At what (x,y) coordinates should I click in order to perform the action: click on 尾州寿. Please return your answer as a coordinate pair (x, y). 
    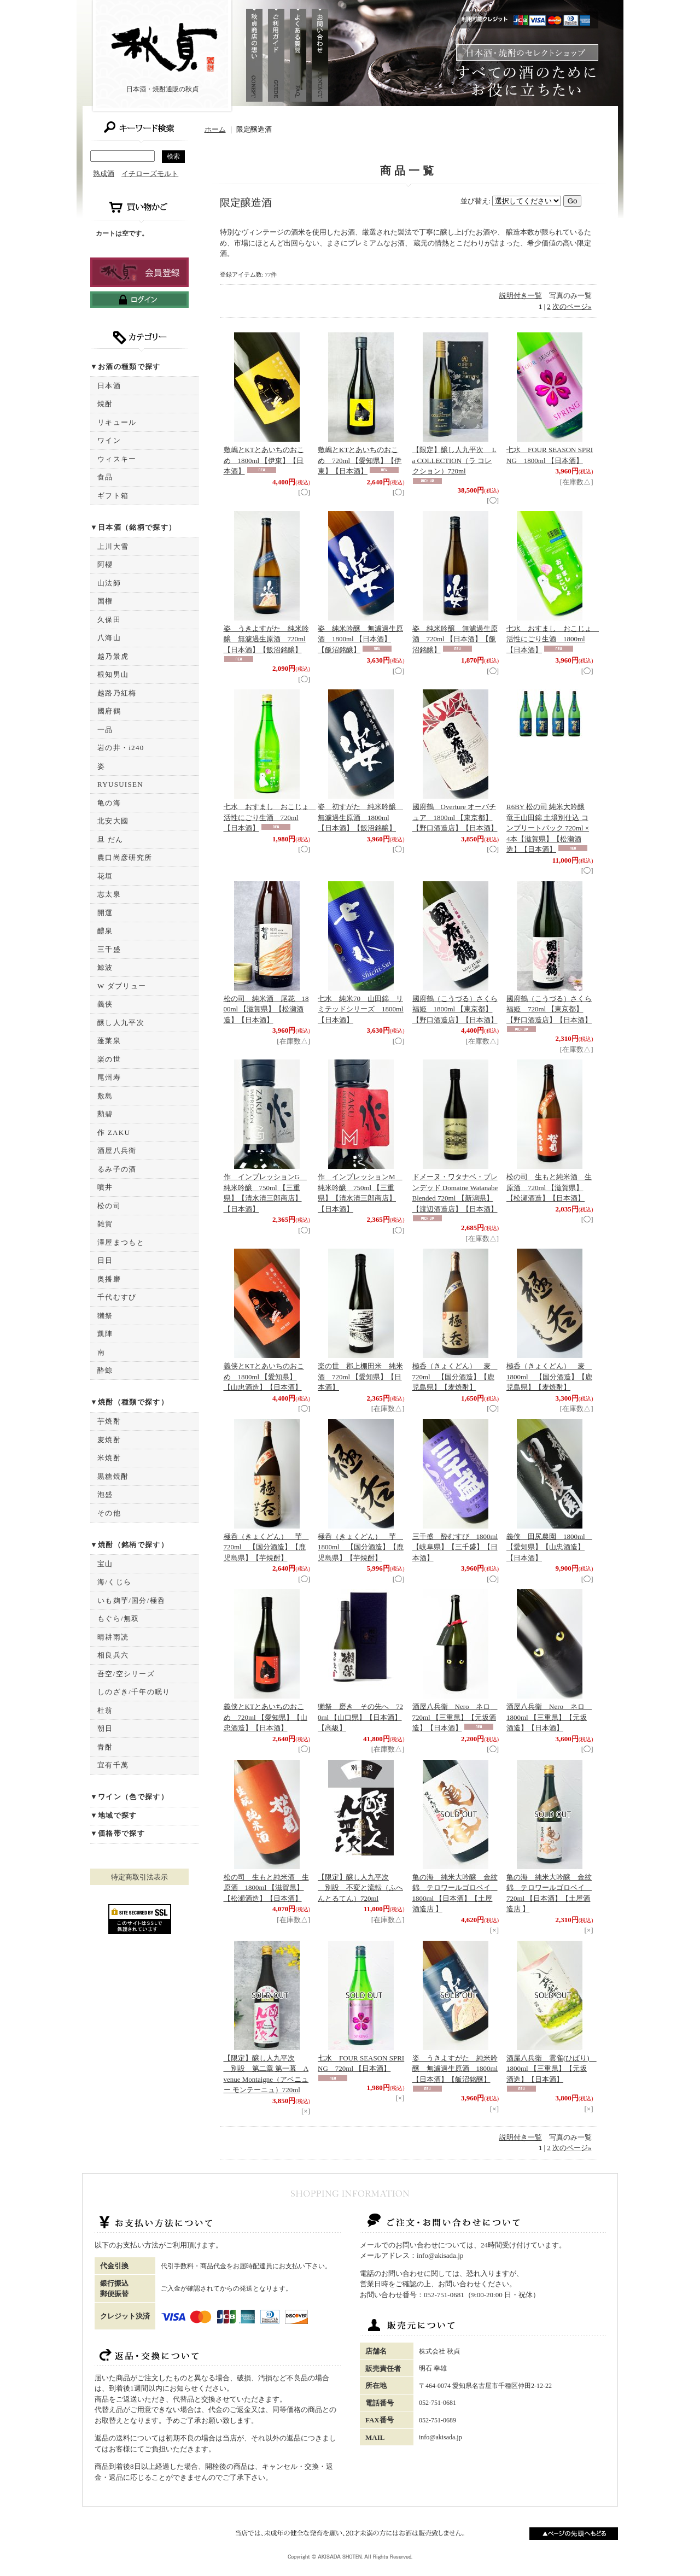
    Looking at the image, I should click on (109, 1077).